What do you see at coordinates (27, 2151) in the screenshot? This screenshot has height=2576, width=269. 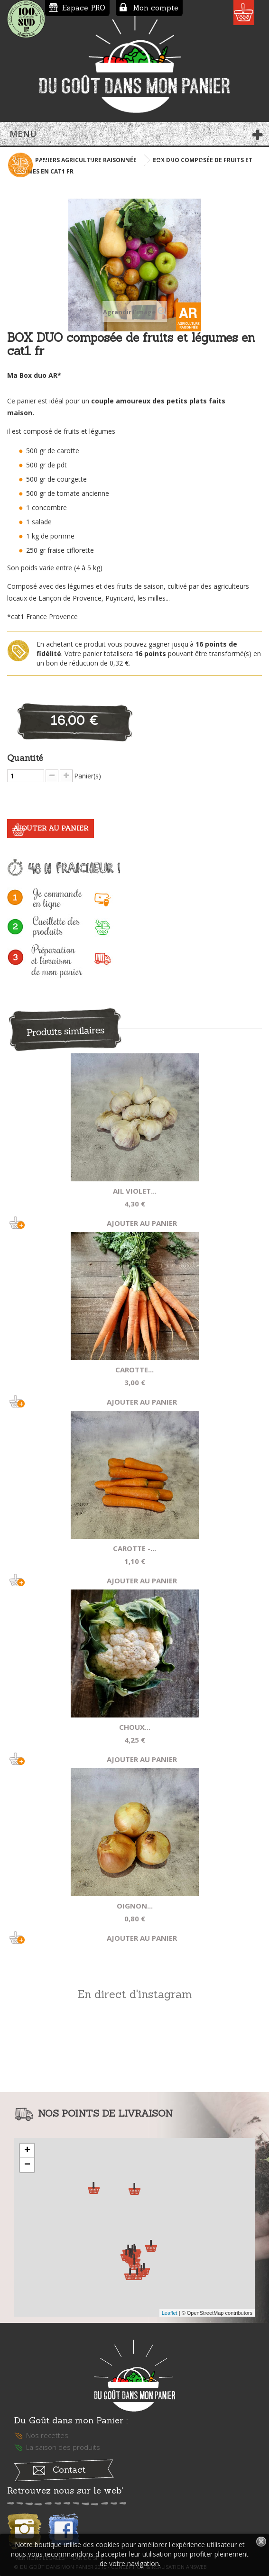 I see `+ [button]` at bounding box center [27, 2151].